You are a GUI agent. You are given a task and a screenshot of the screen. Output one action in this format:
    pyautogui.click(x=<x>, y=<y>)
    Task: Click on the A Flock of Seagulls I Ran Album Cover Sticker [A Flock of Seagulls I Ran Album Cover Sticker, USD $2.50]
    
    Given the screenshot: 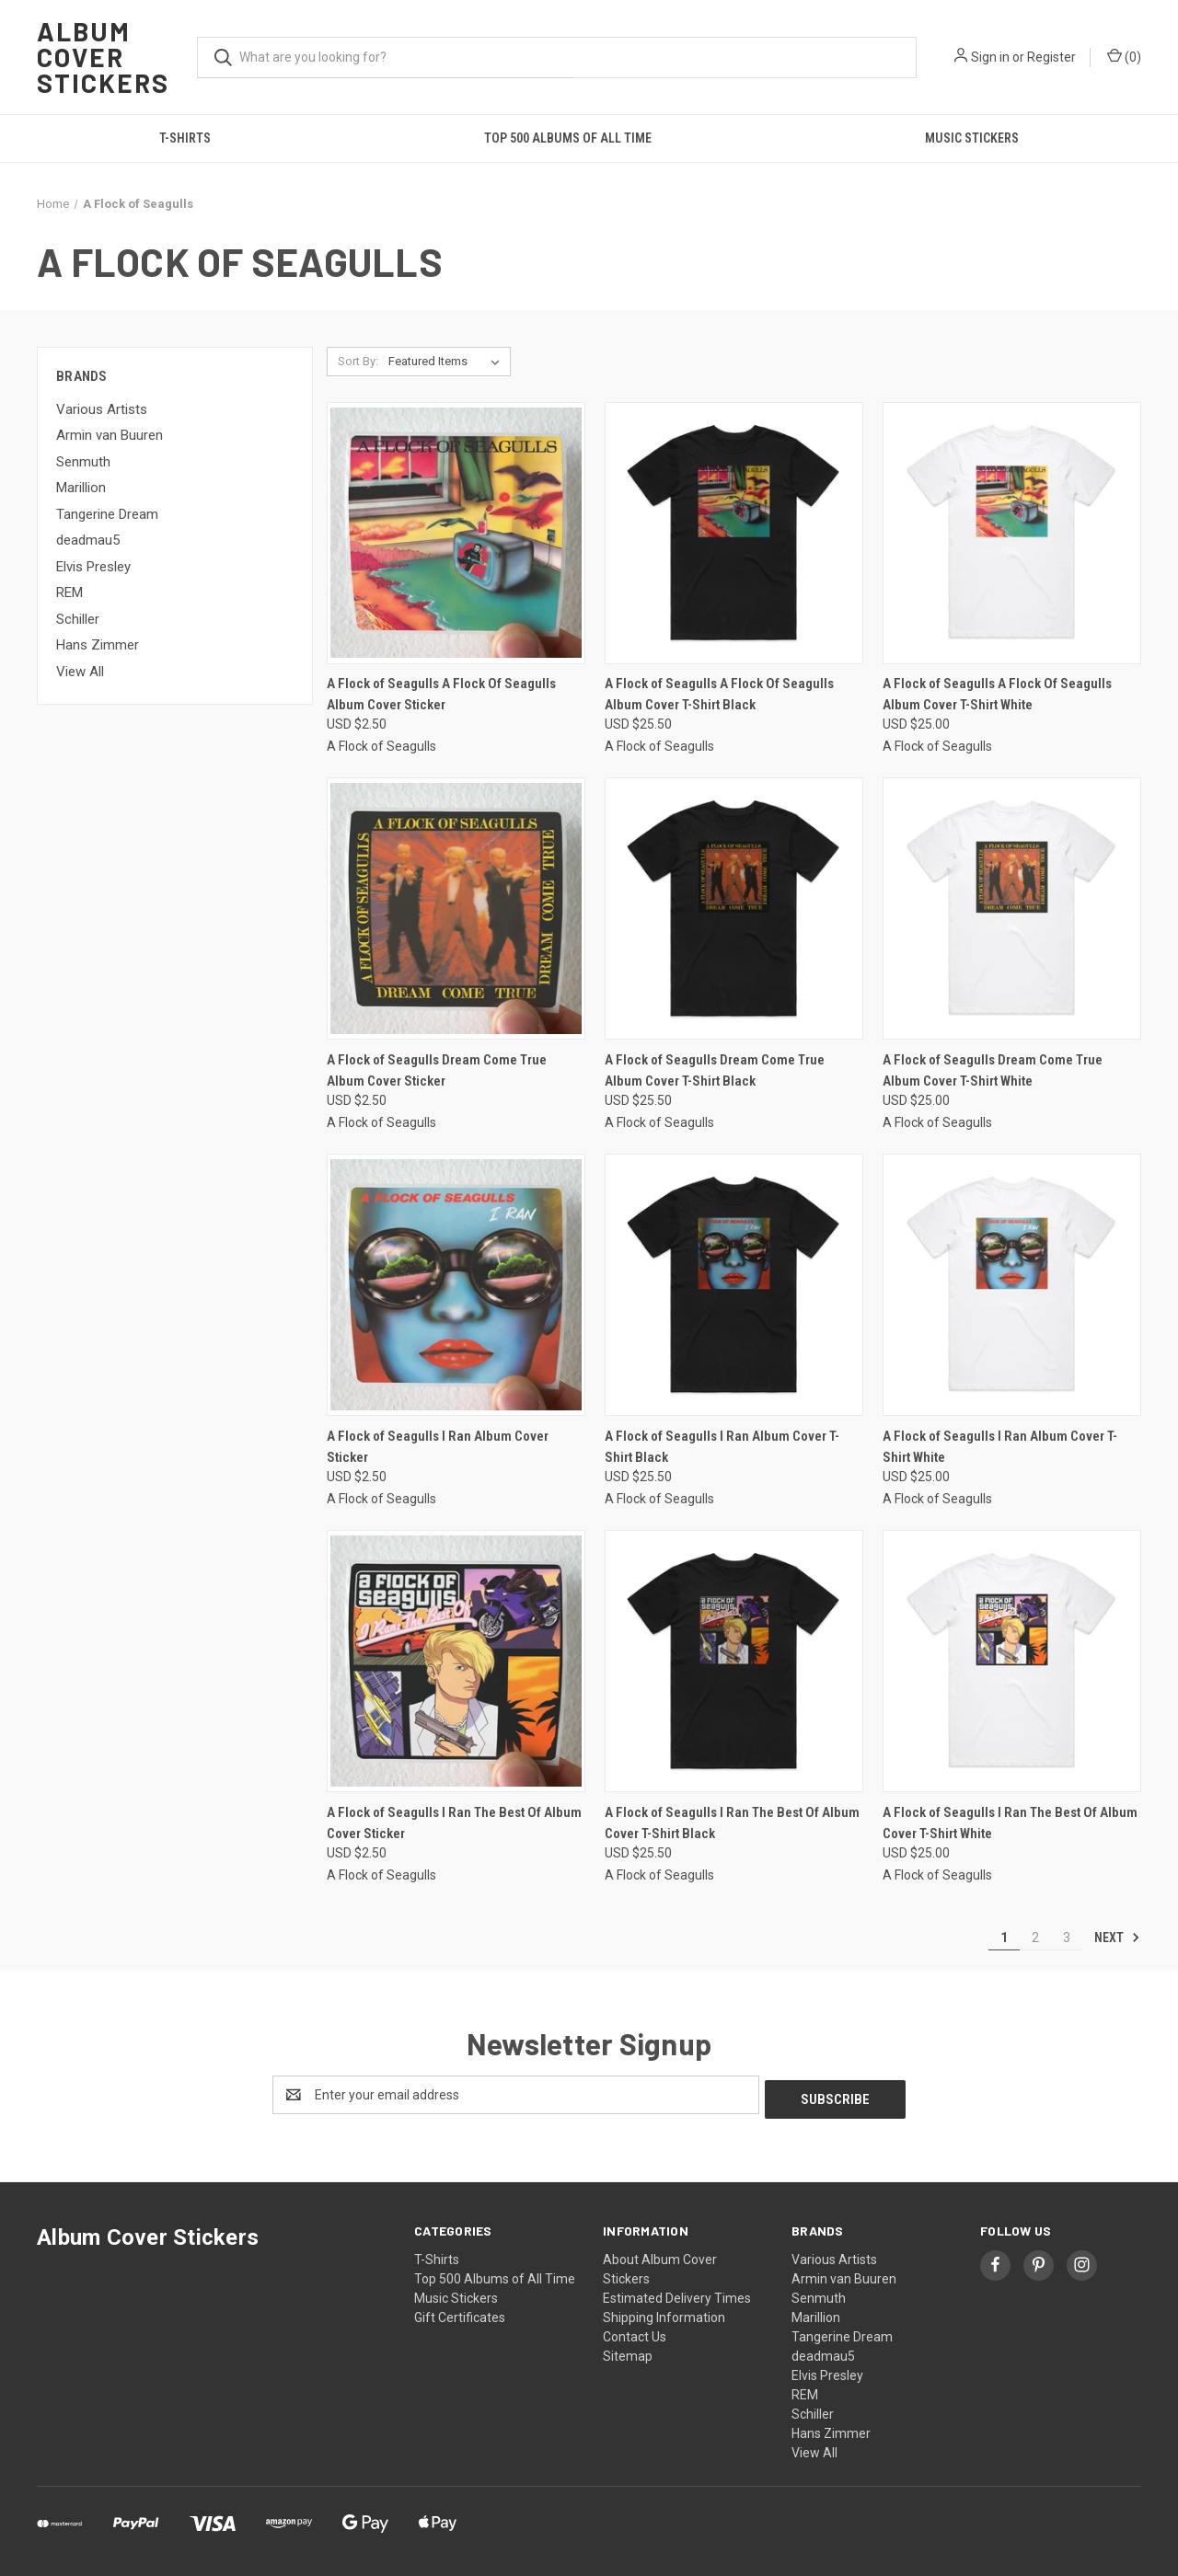 What is the action you would take?
    pyautogui.click(x=438, y=1447)
    